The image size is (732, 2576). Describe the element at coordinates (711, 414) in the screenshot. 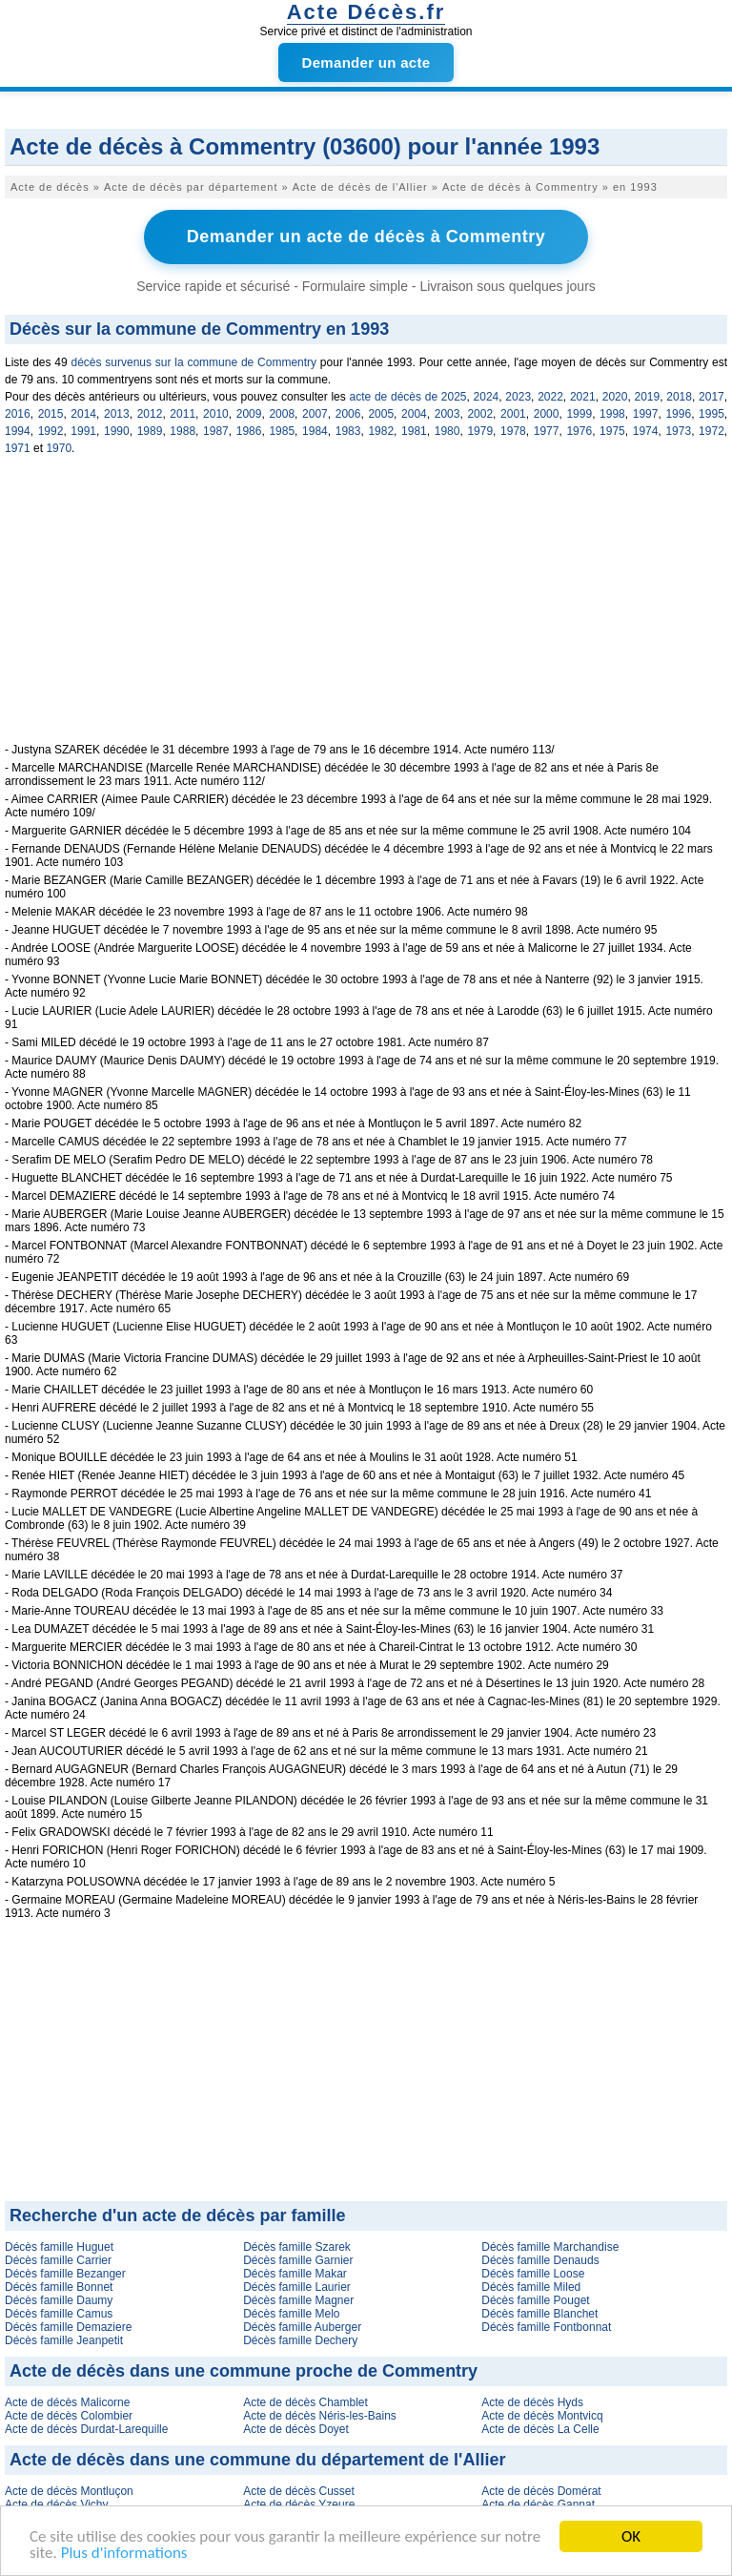

I see `1995` at that location.